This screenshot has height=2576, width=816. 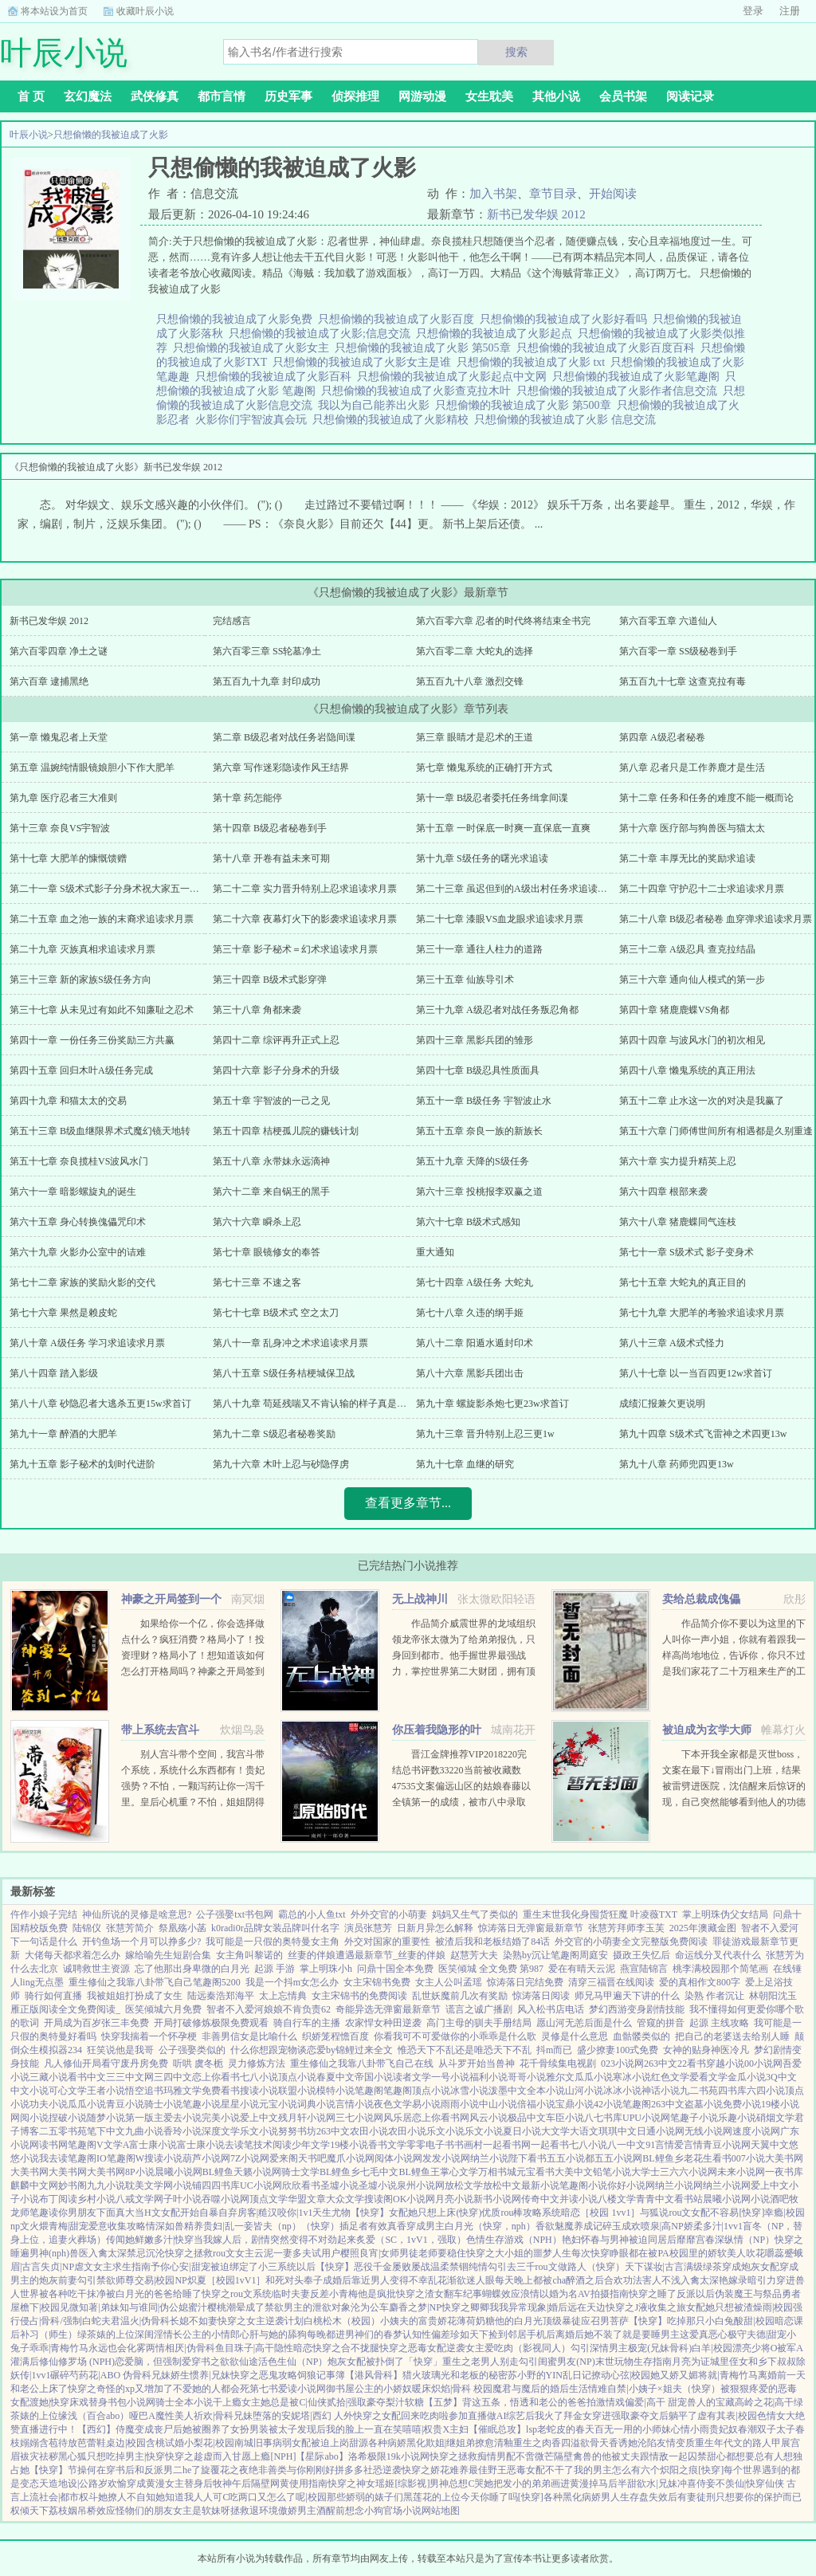 What do you see at coordinates (223, 2415) in the screenshot?
I see `祈欢|骨科兄妹` at bounding box center [223, 2415].